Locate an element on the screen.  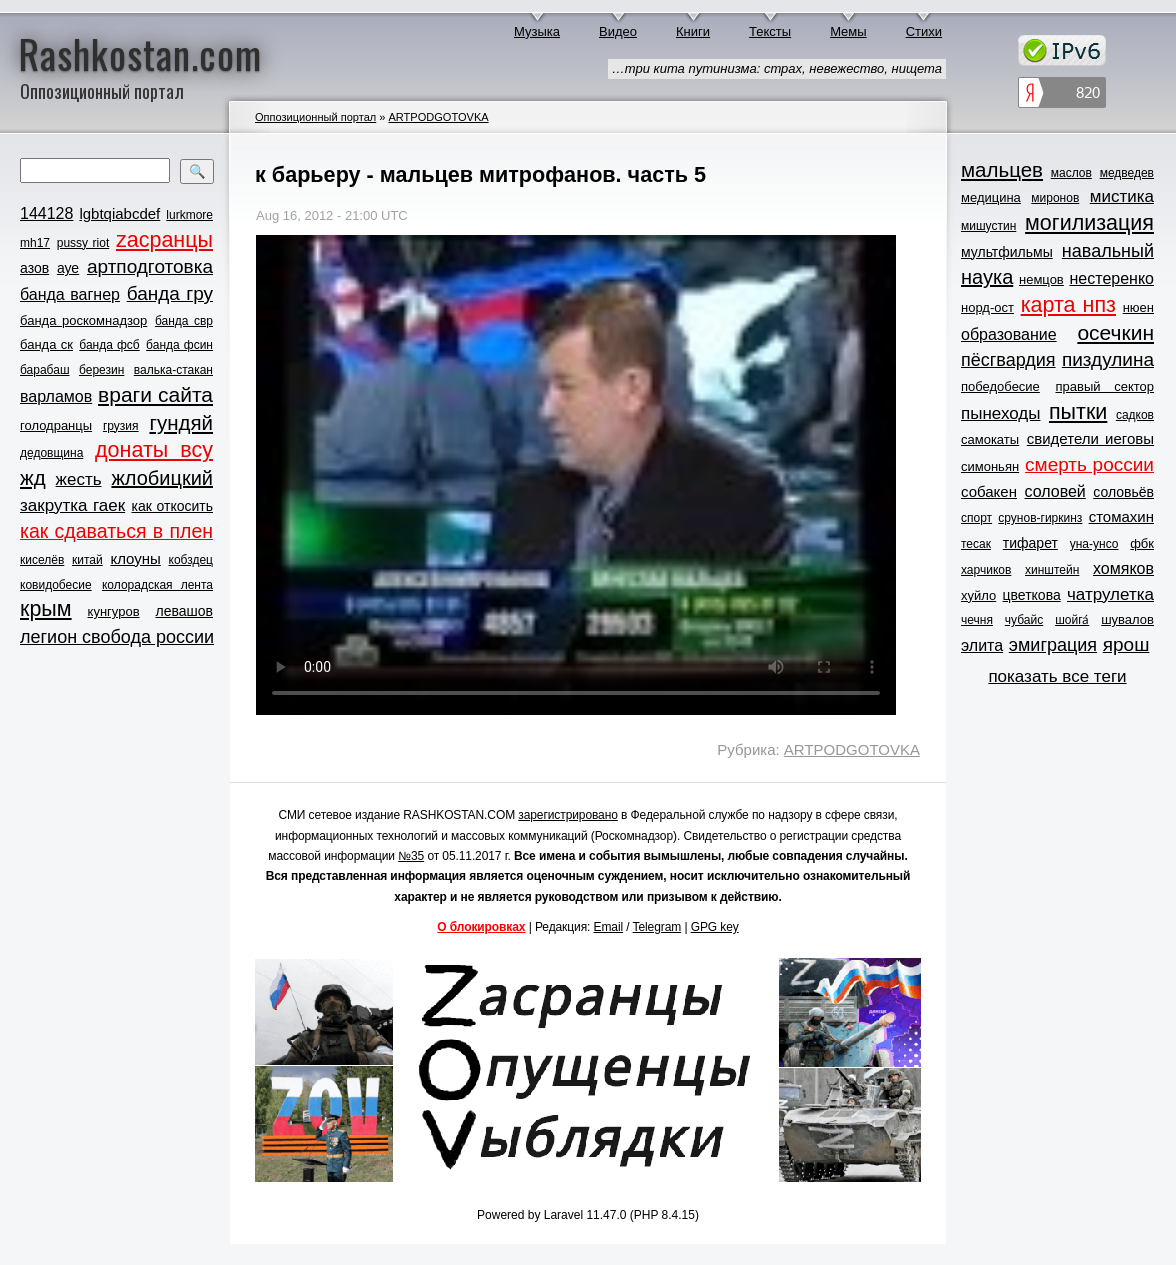
ARTPODGOTOVKA is located at coordinates (438, 117).